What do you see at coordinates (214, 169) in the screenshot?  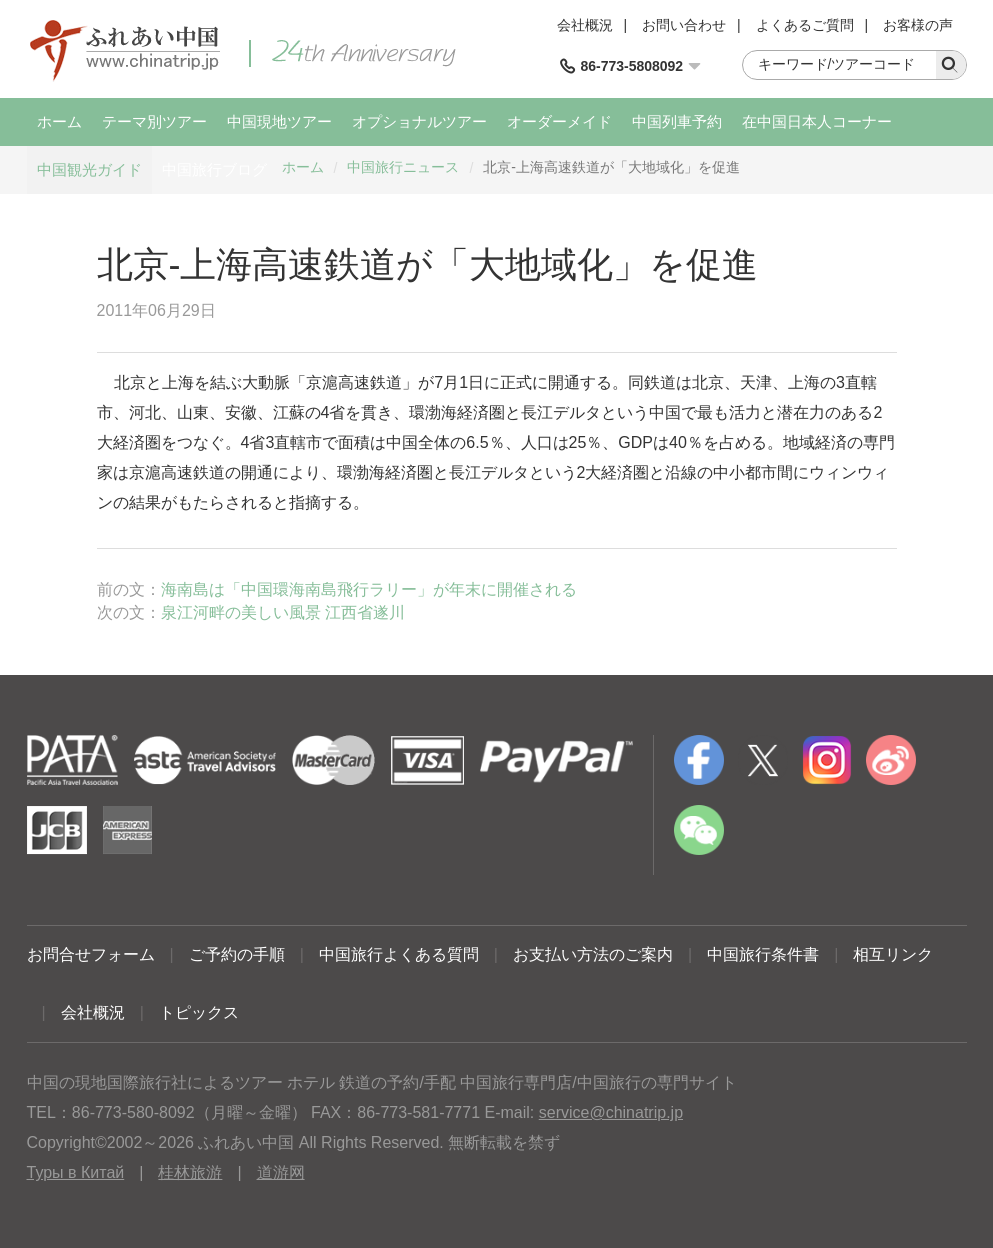 I see `中国旅行ブログ` at bounding box center [214, 169].